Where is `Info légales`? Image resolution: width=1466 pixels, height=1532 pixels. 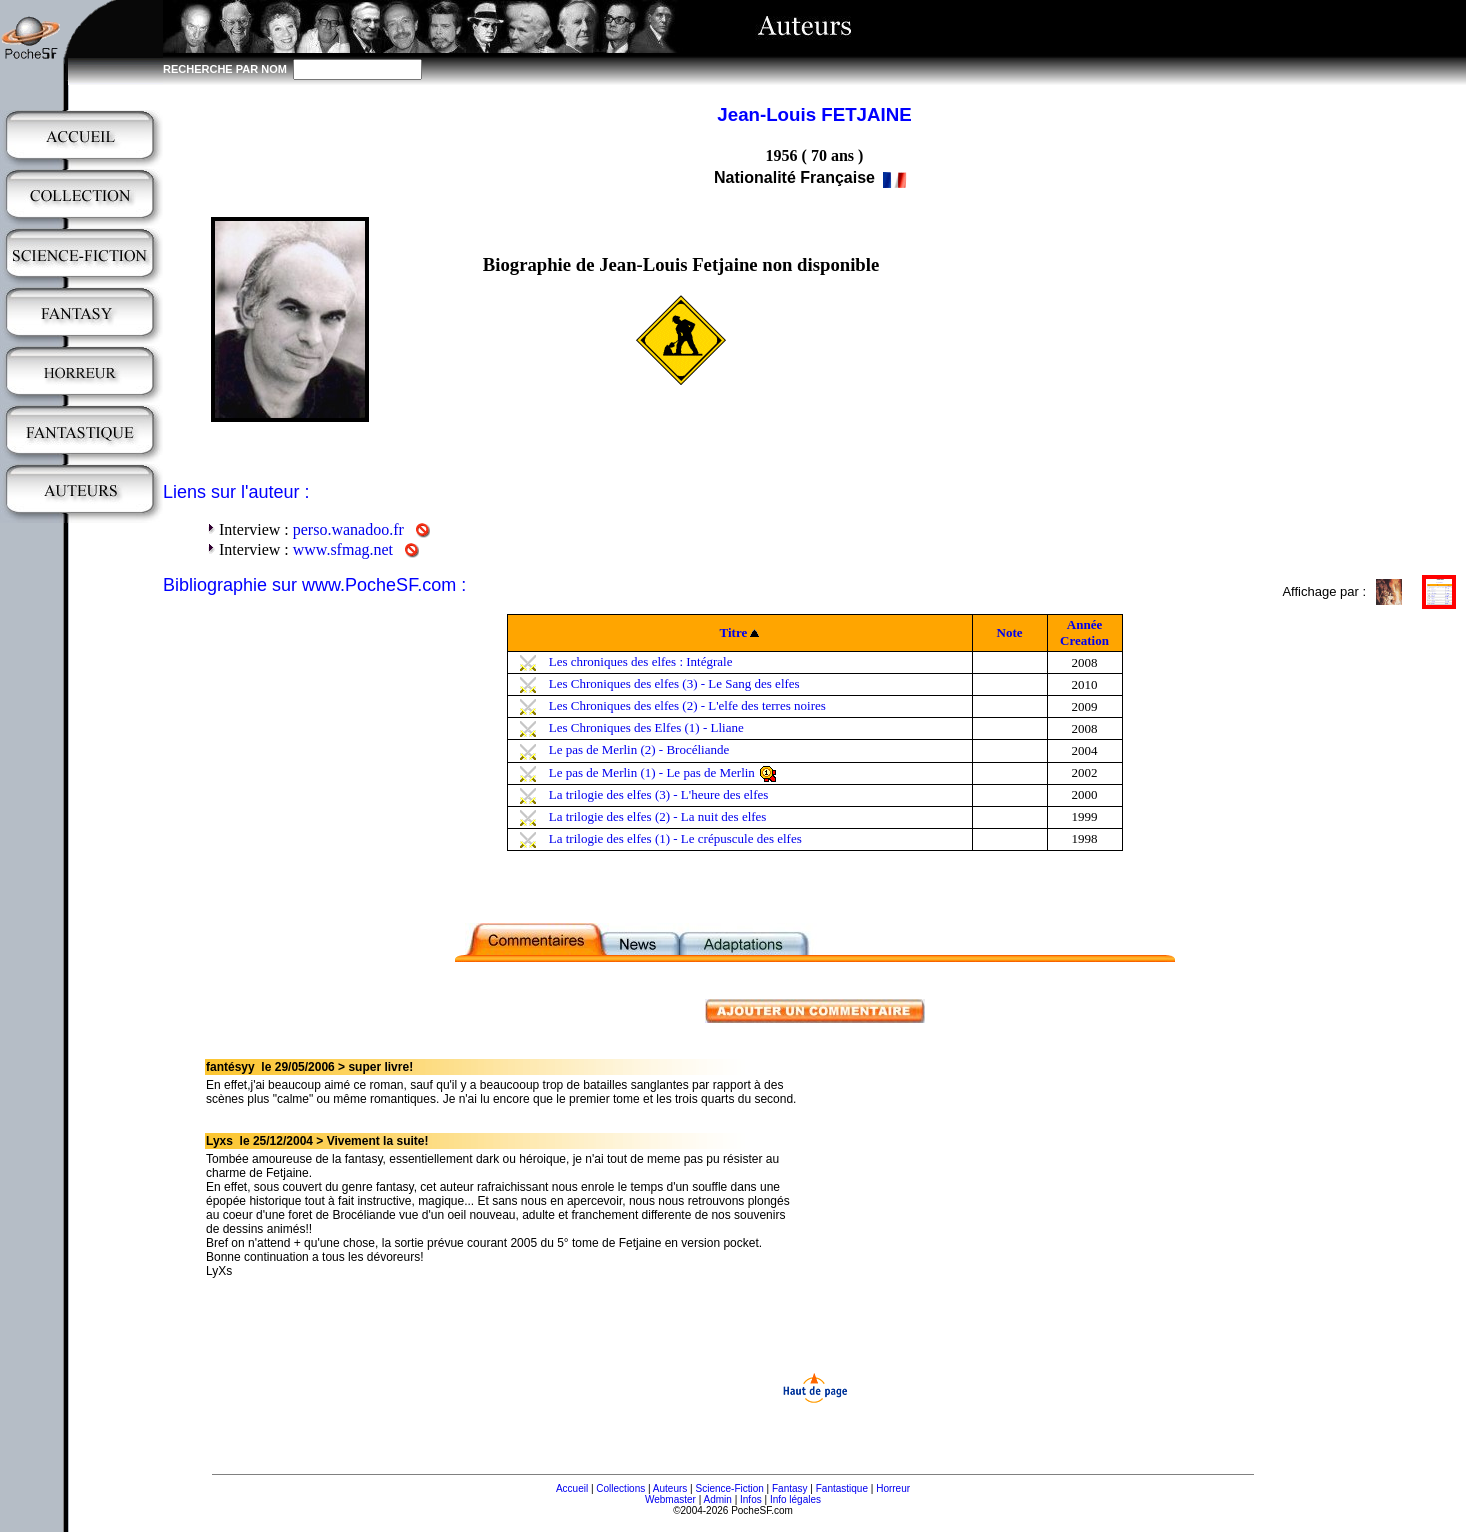 Info légales is located at coordinates (795, 1499).